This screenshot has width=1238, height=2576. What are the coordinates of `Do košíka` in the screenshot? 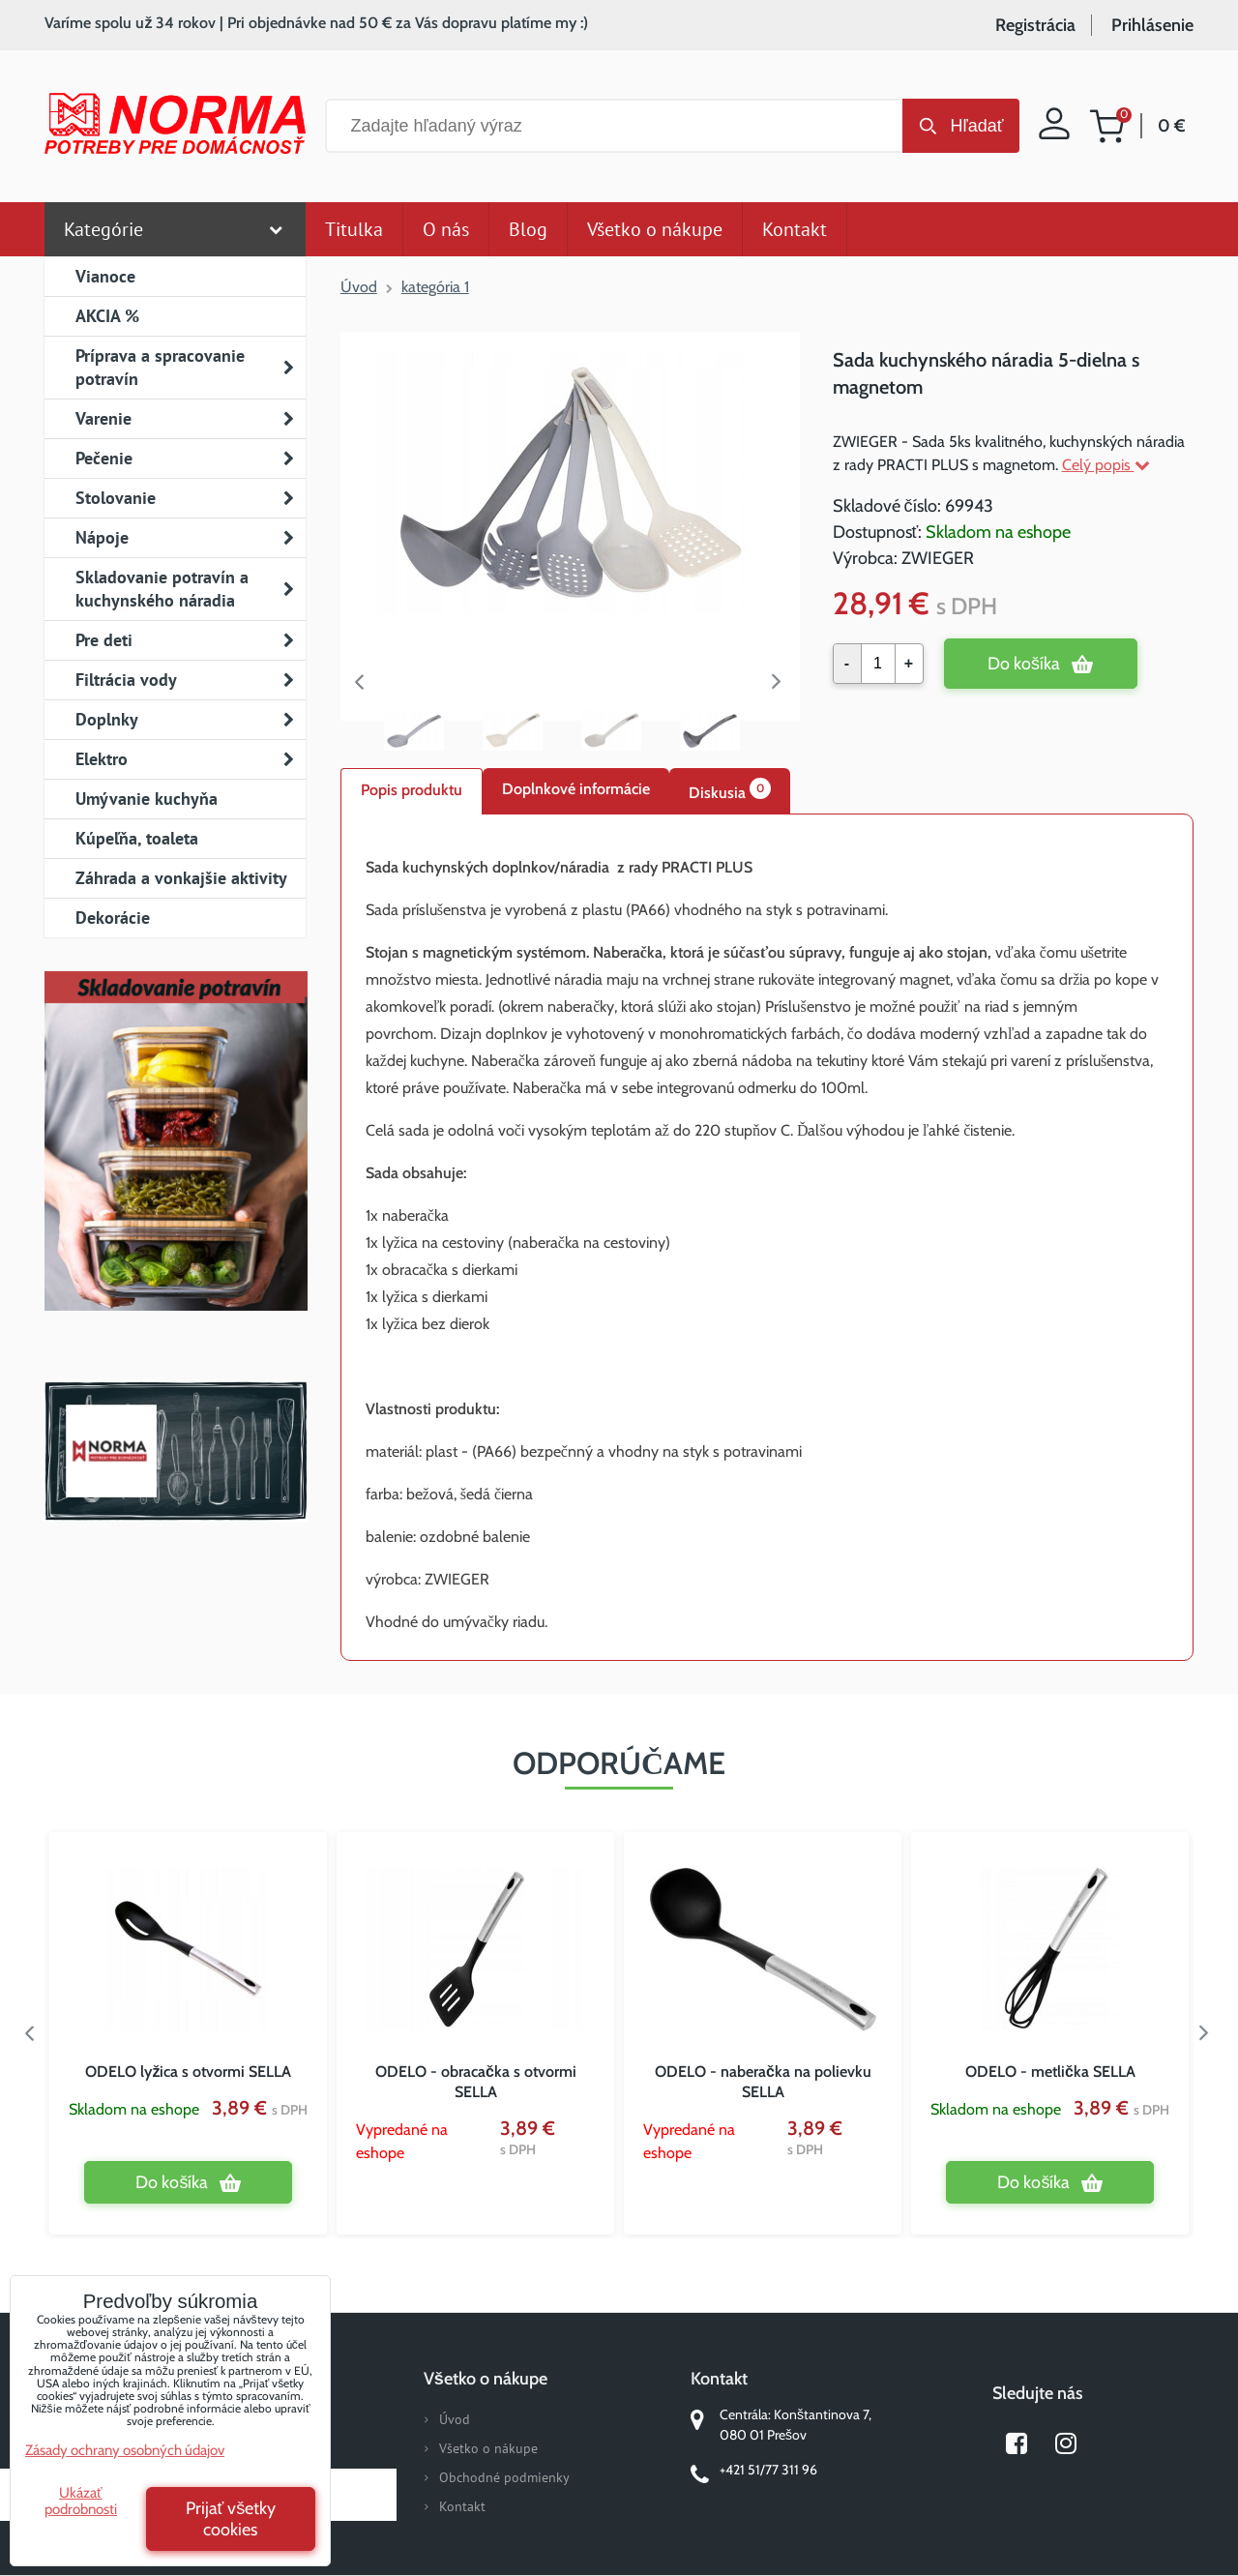 It's located at (1023, 663).